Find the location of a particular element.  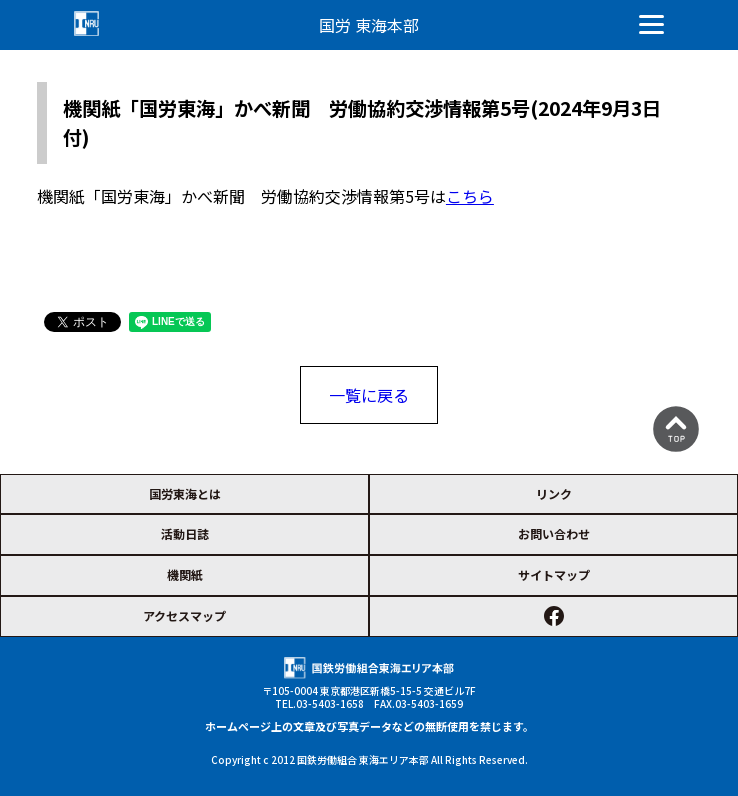

国労東海とは is located at coordinates (185, 493).